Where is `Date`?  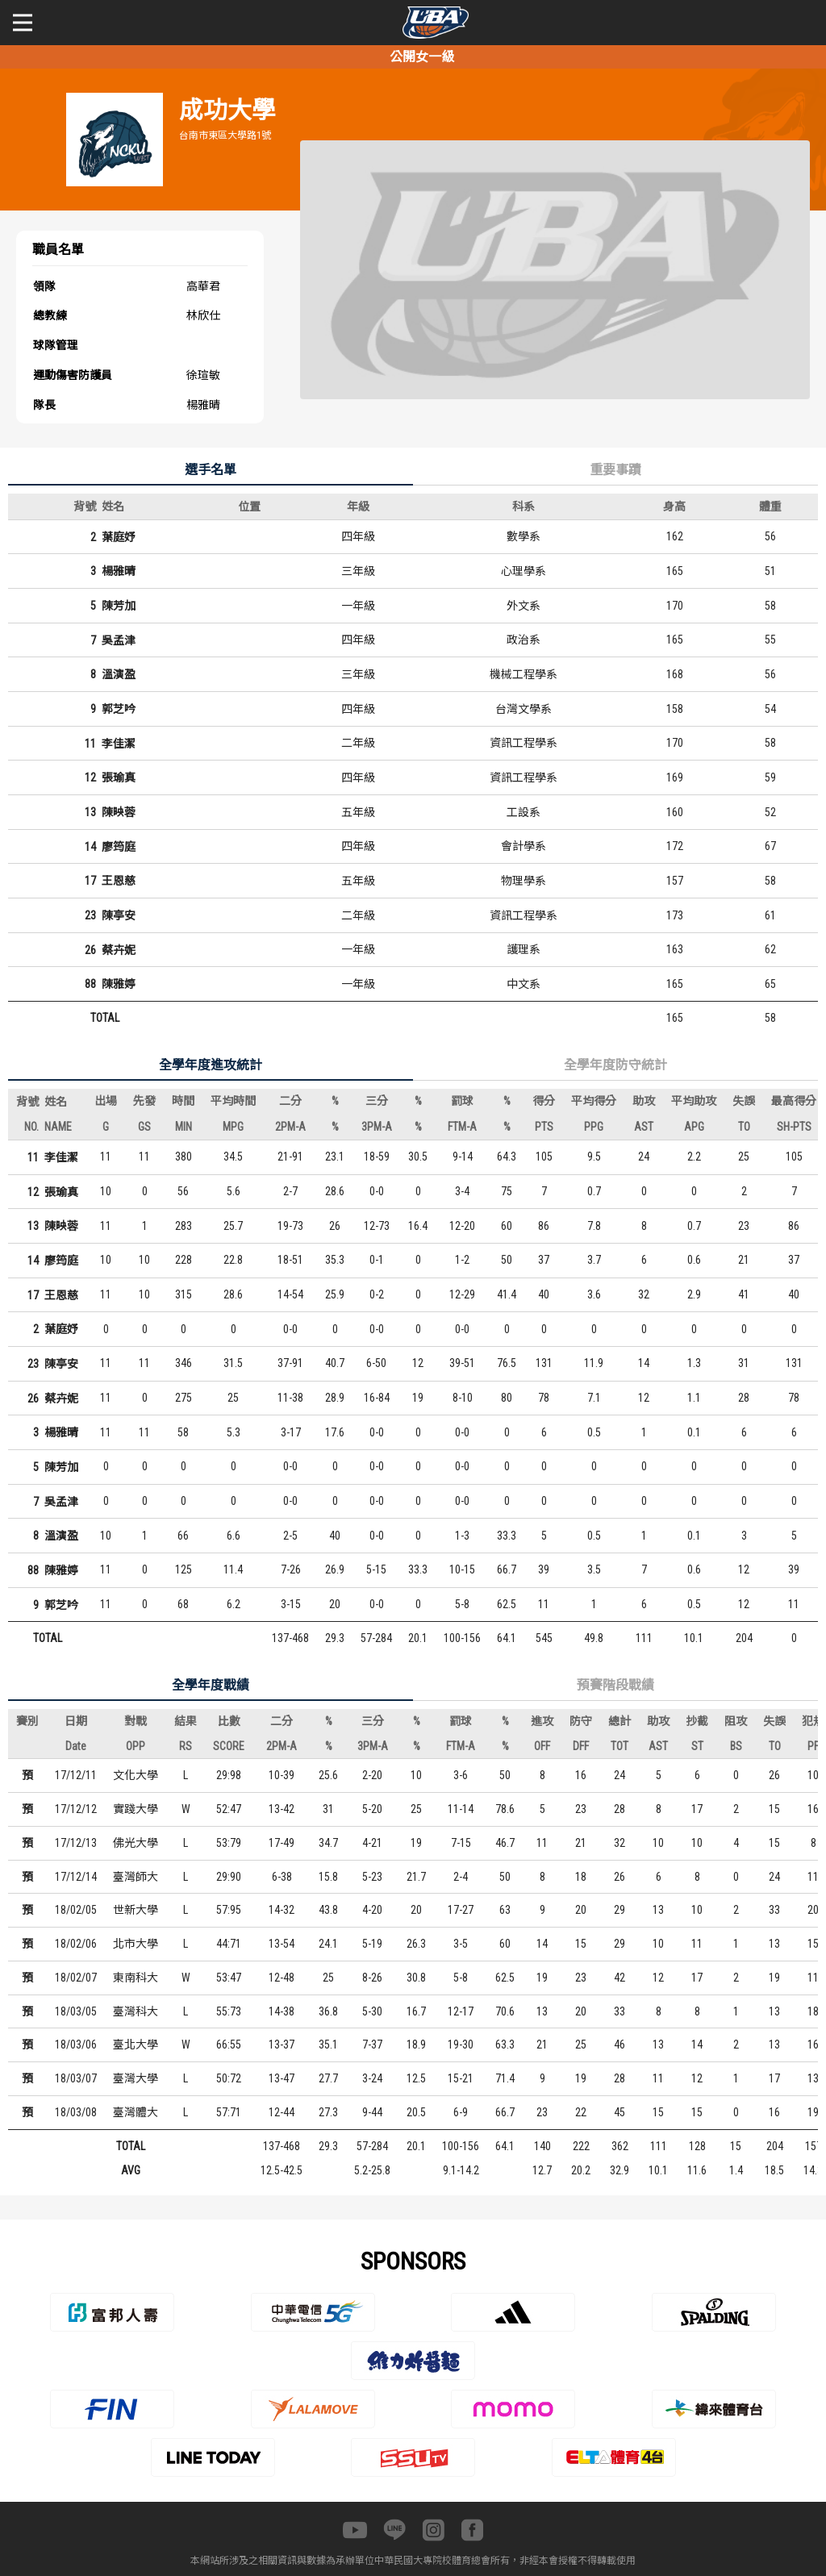
Date is located at coordinates (75, 1746).